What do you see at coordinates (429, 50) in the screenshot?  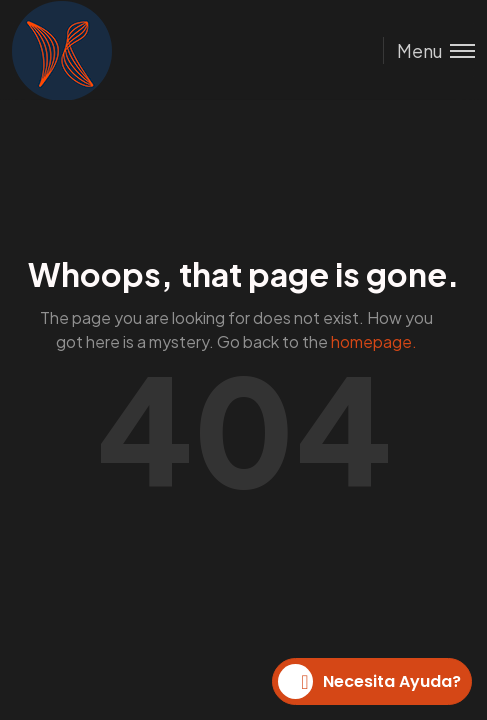 I see `[Toggle menu]` at bounding box center [429, 50].